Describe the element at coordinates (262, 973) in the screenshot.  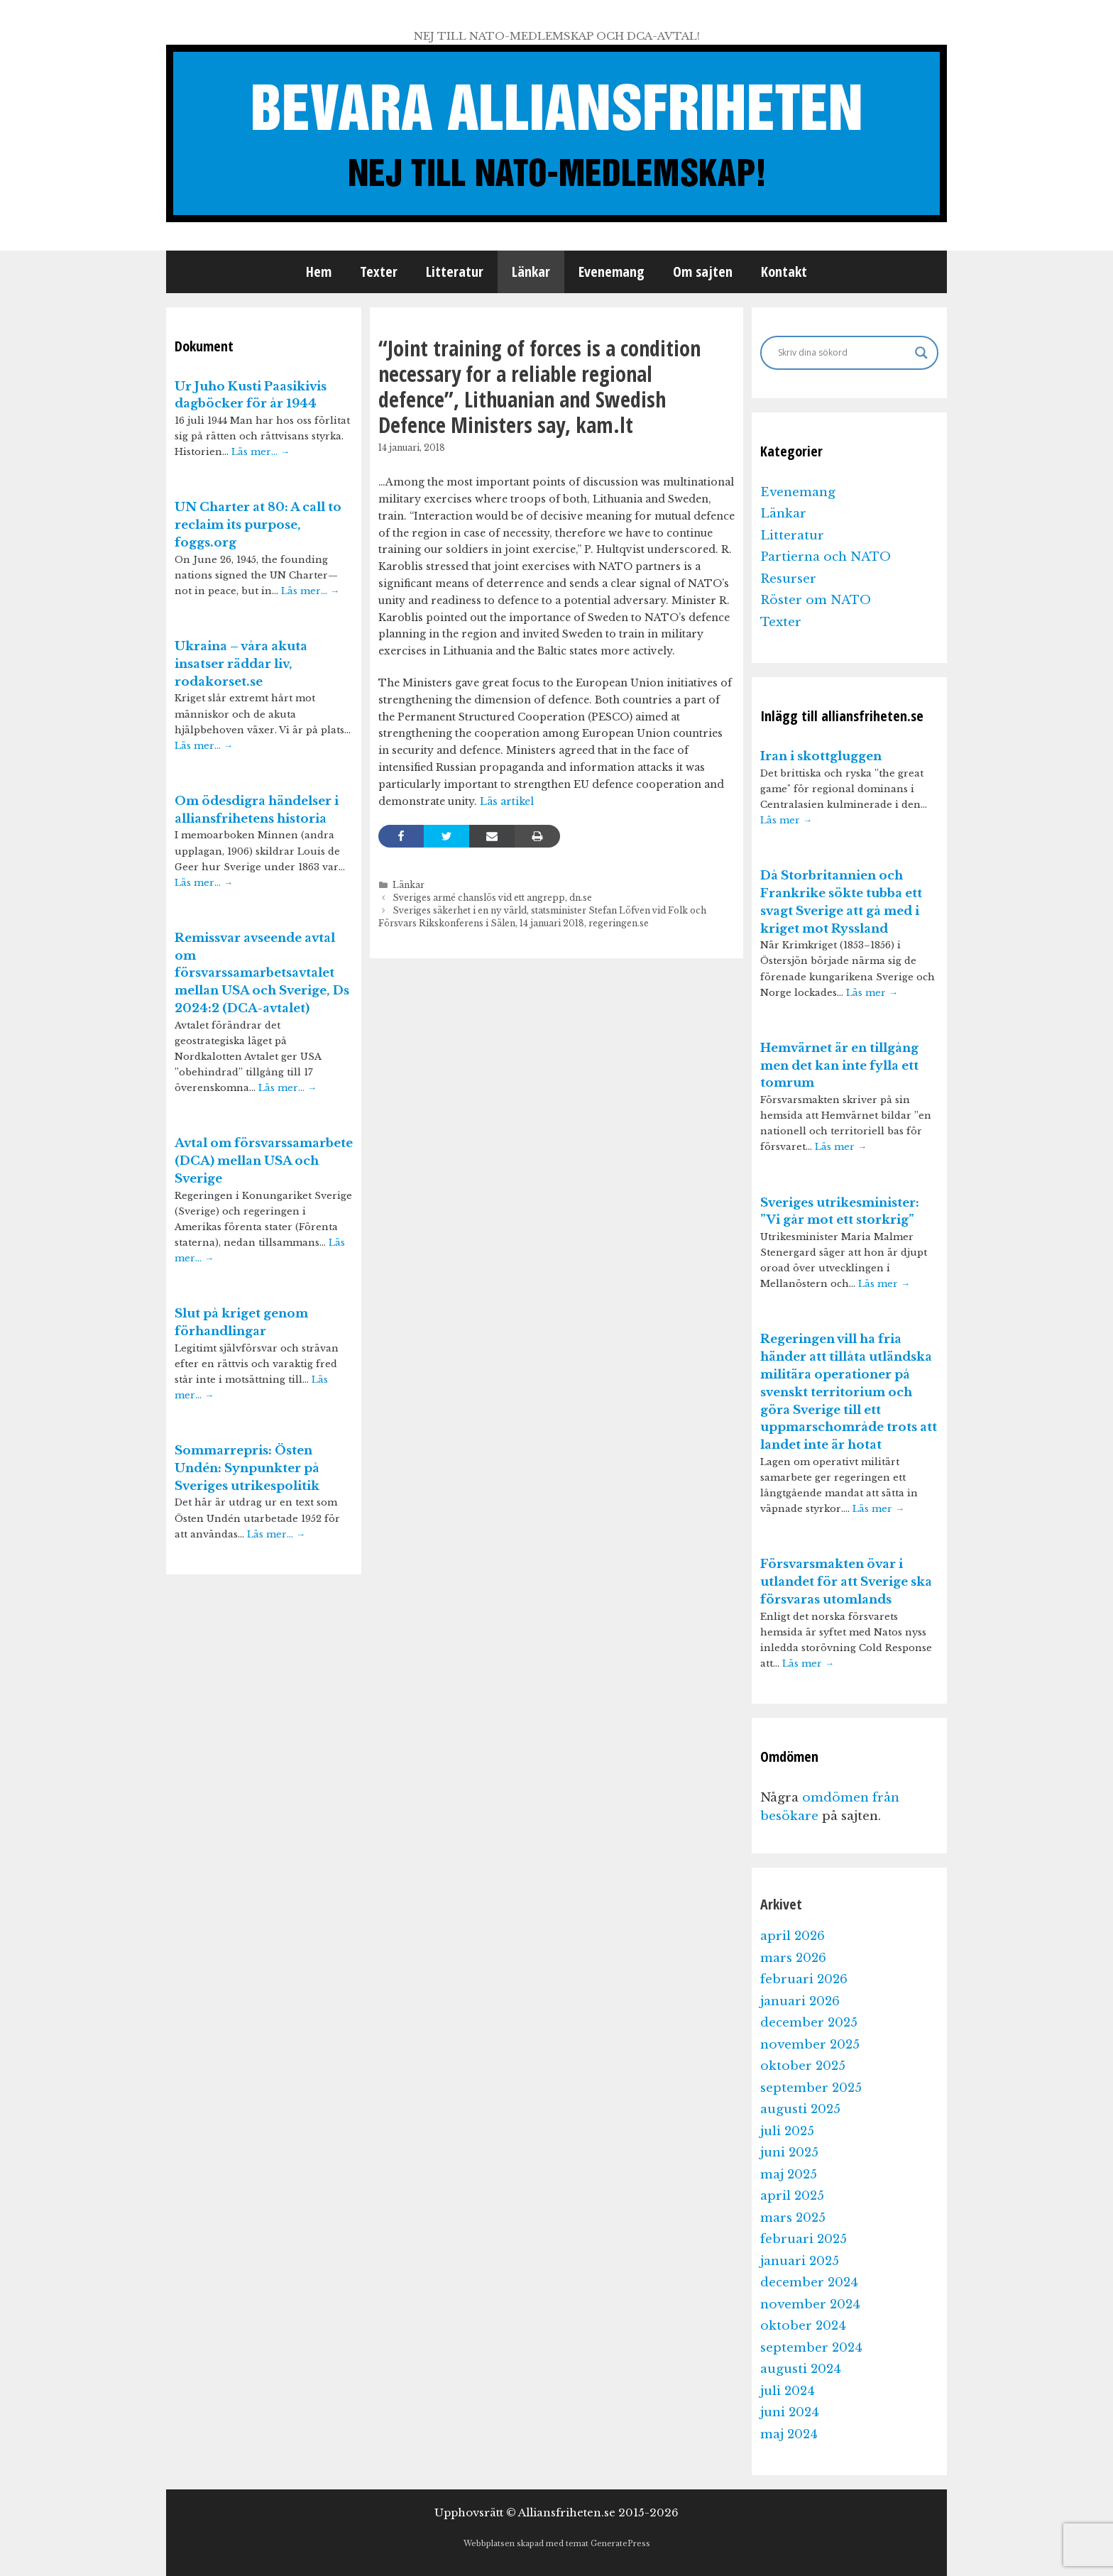
I see `Remissvar avseende avtal om försvarssamarbetsavtalet mellan USA och Sverige, Ds 2024:2 (DCA-avtalet)` at that location.